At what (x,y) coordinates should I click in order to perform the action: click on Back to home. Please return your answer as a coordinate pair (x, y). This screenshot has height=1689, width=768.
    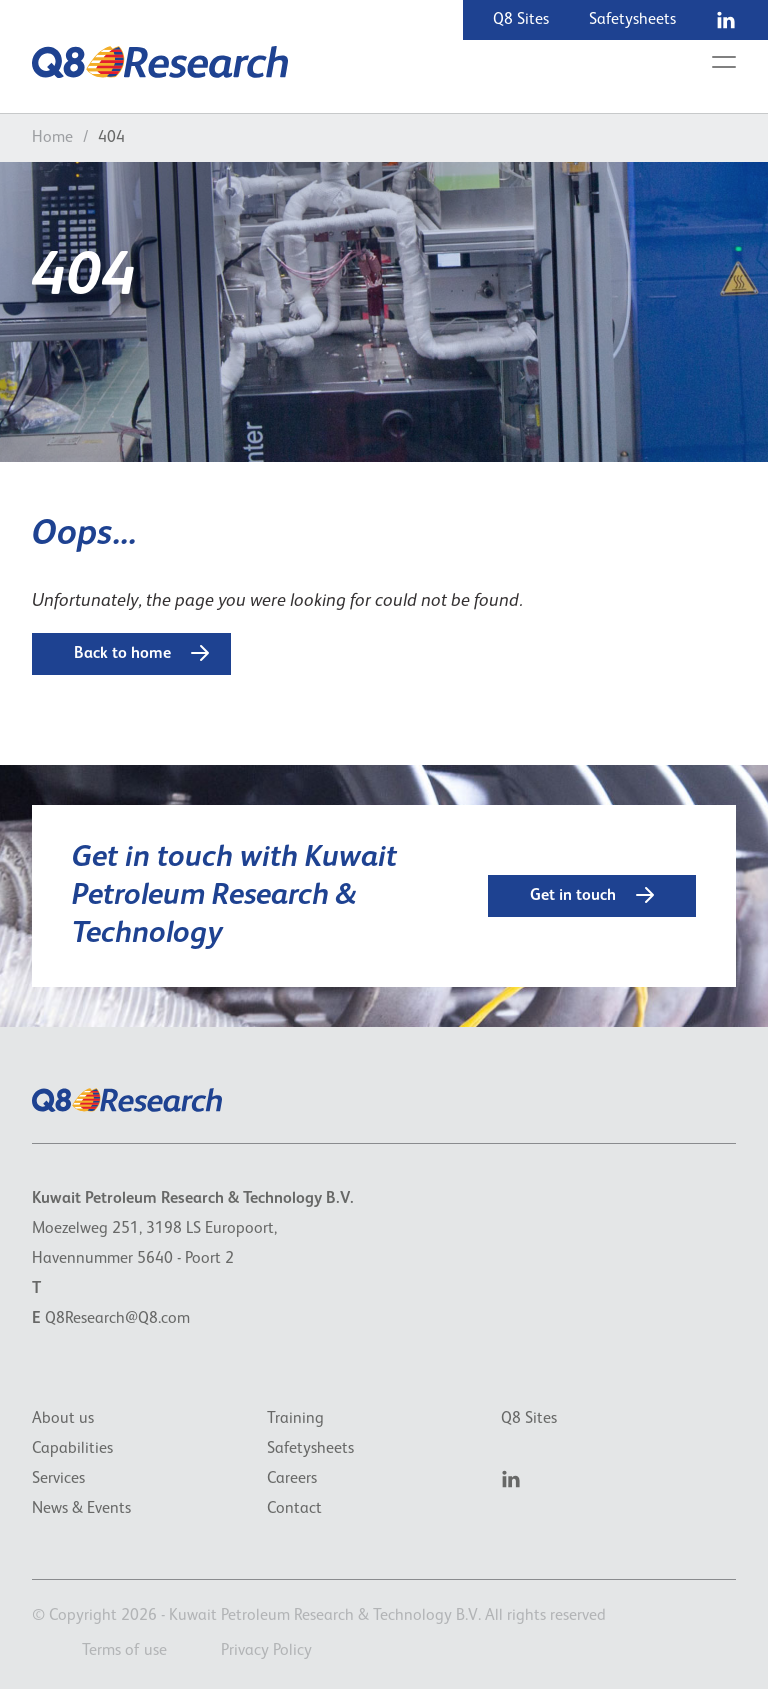
    Looking at the image, I should click on (141, 653).